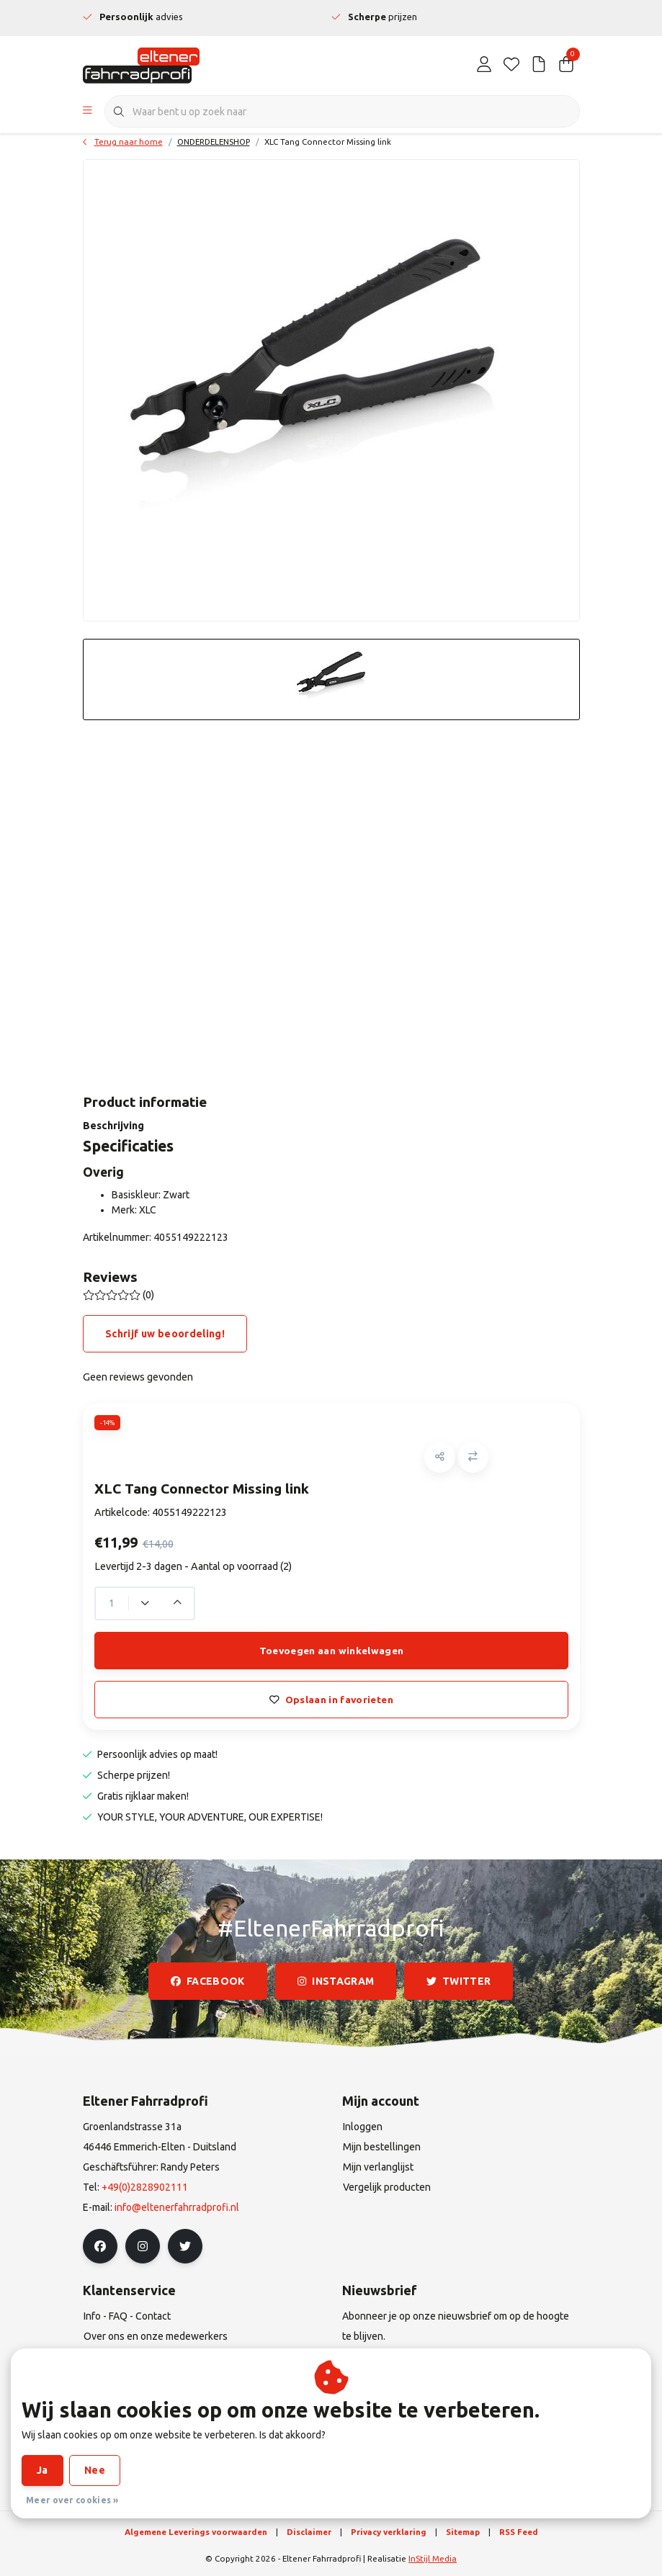 Image resolution: width=662 pixels, height=2576 pixels. Describe the element at coordinates (42, 2470) in the screenshot. I see `Ja` at that location.